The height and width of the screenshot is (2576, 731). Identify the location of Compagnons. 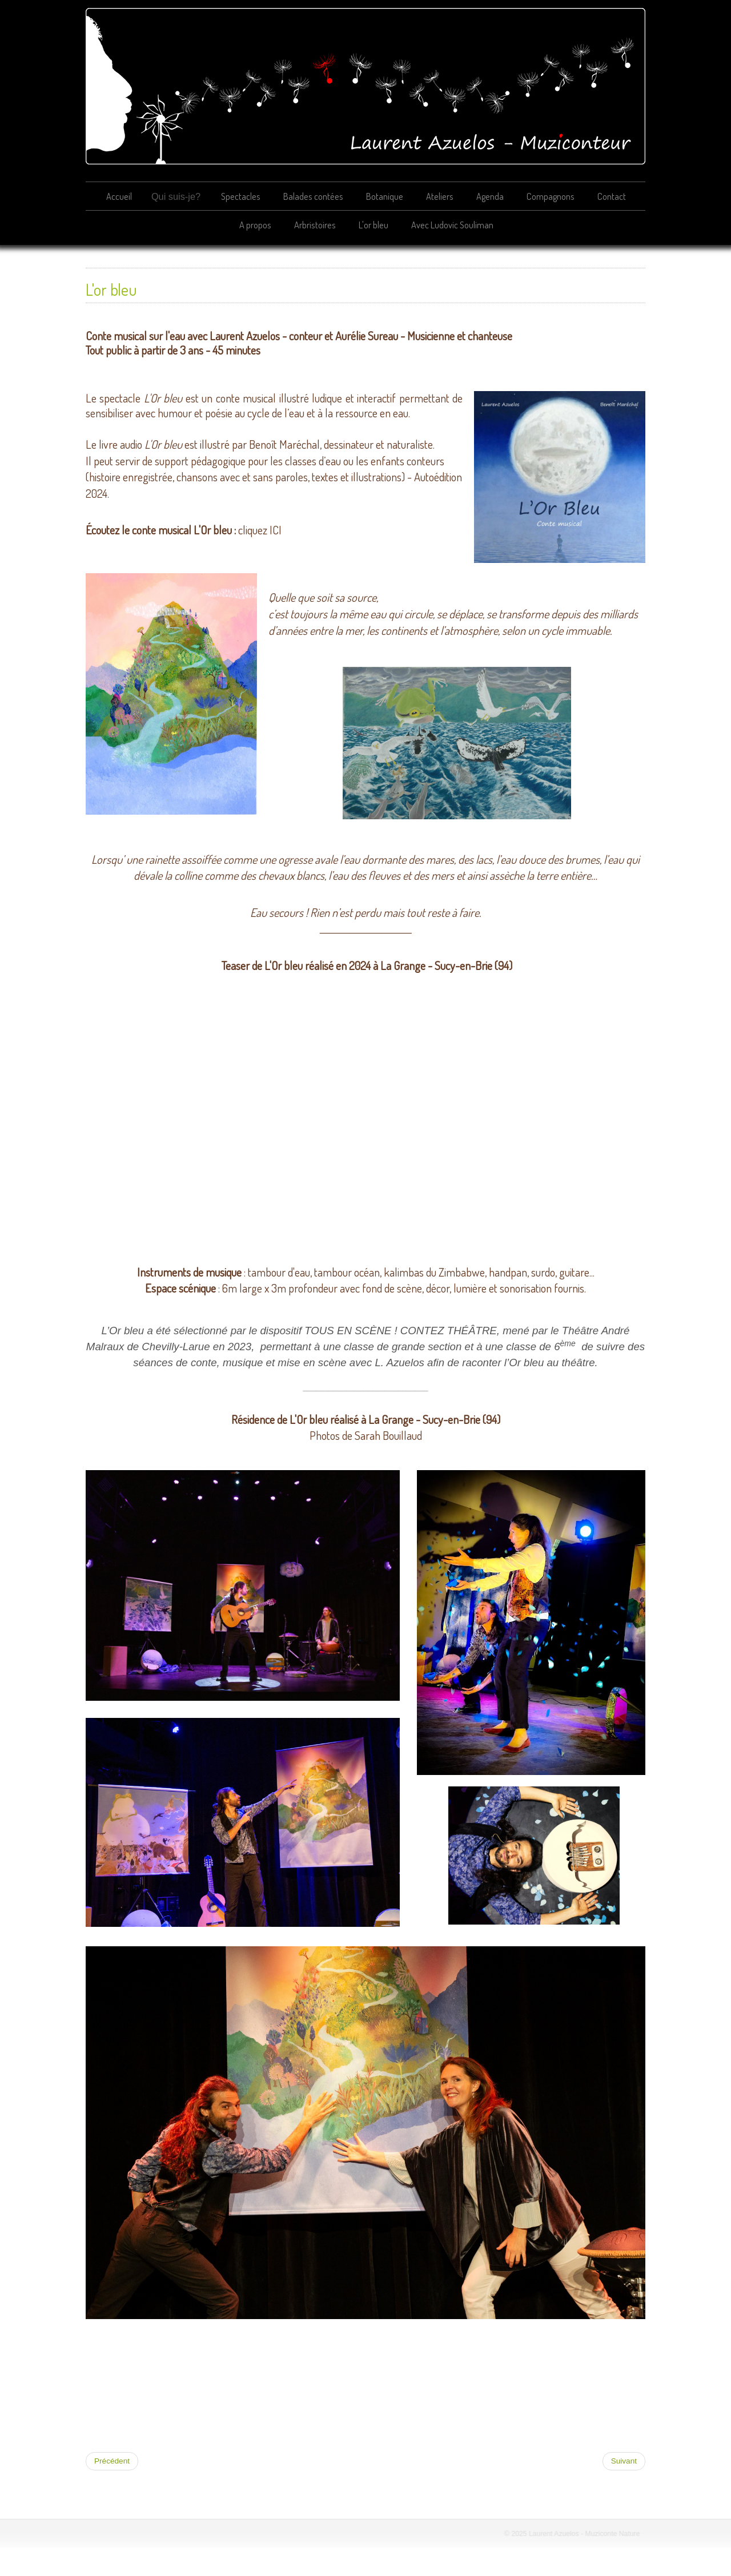
(551, 196).